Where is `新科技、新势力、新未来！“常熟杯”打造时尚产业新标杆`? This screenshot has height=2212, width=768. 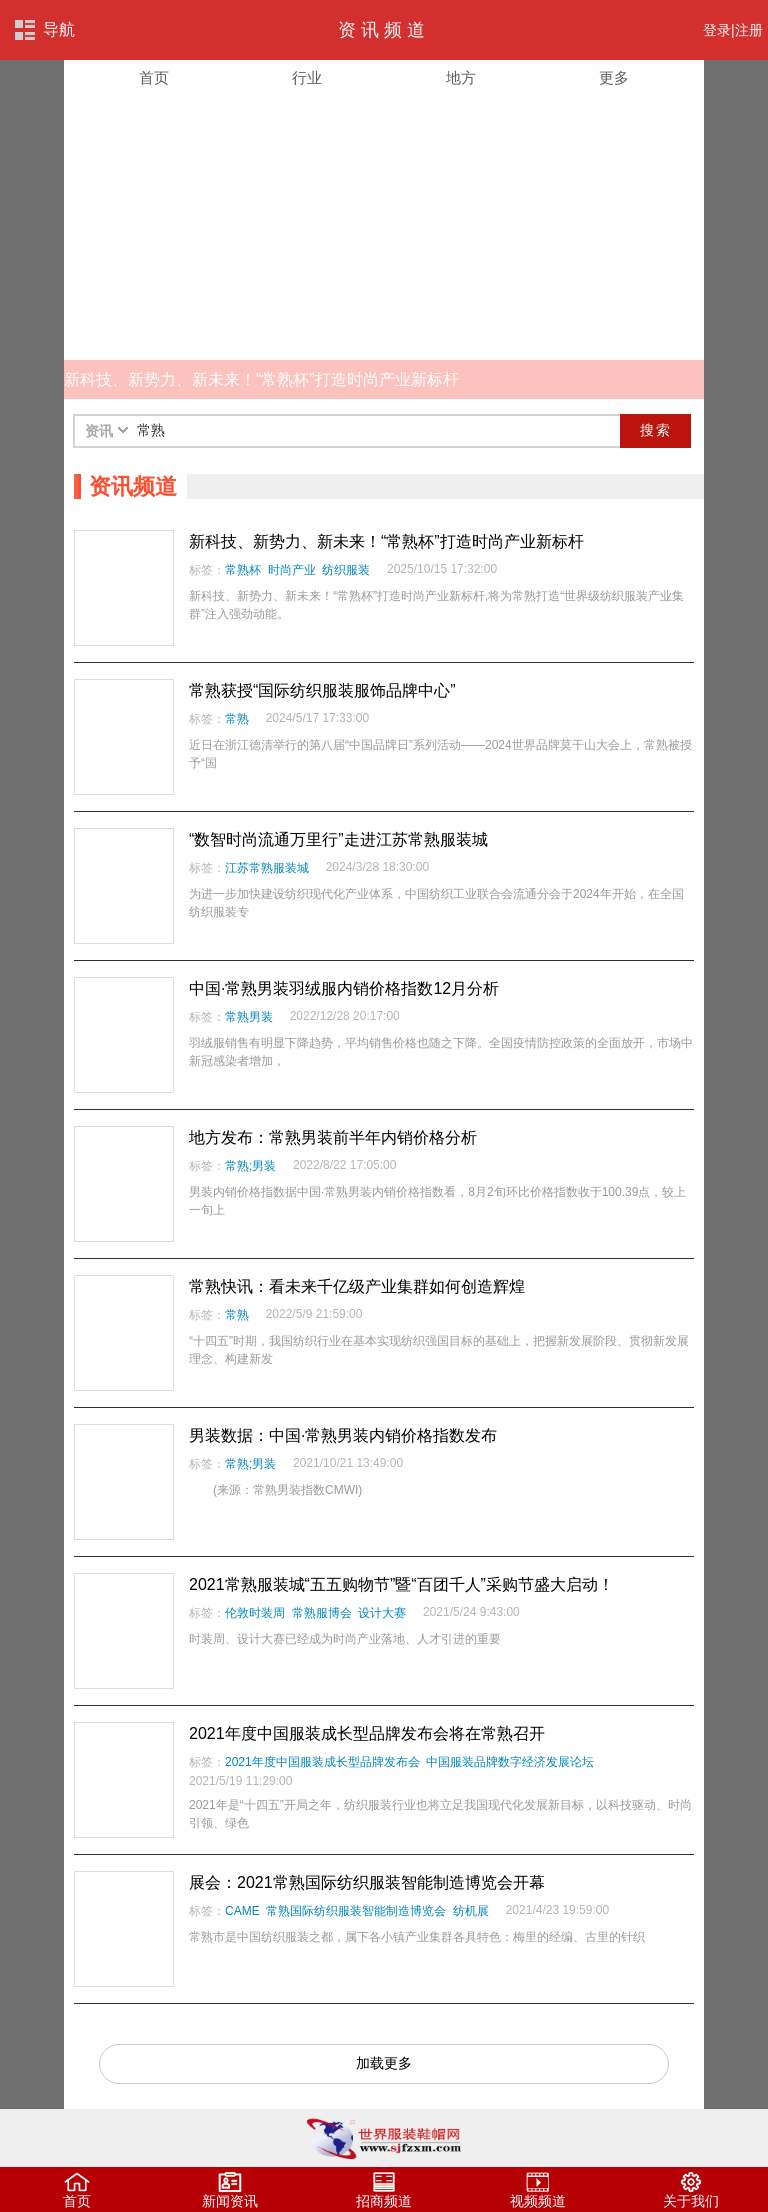
新科技、新势力、新未来！“常熟杯”打造时尚产业新标杆 is located at coordinates (386, 541).